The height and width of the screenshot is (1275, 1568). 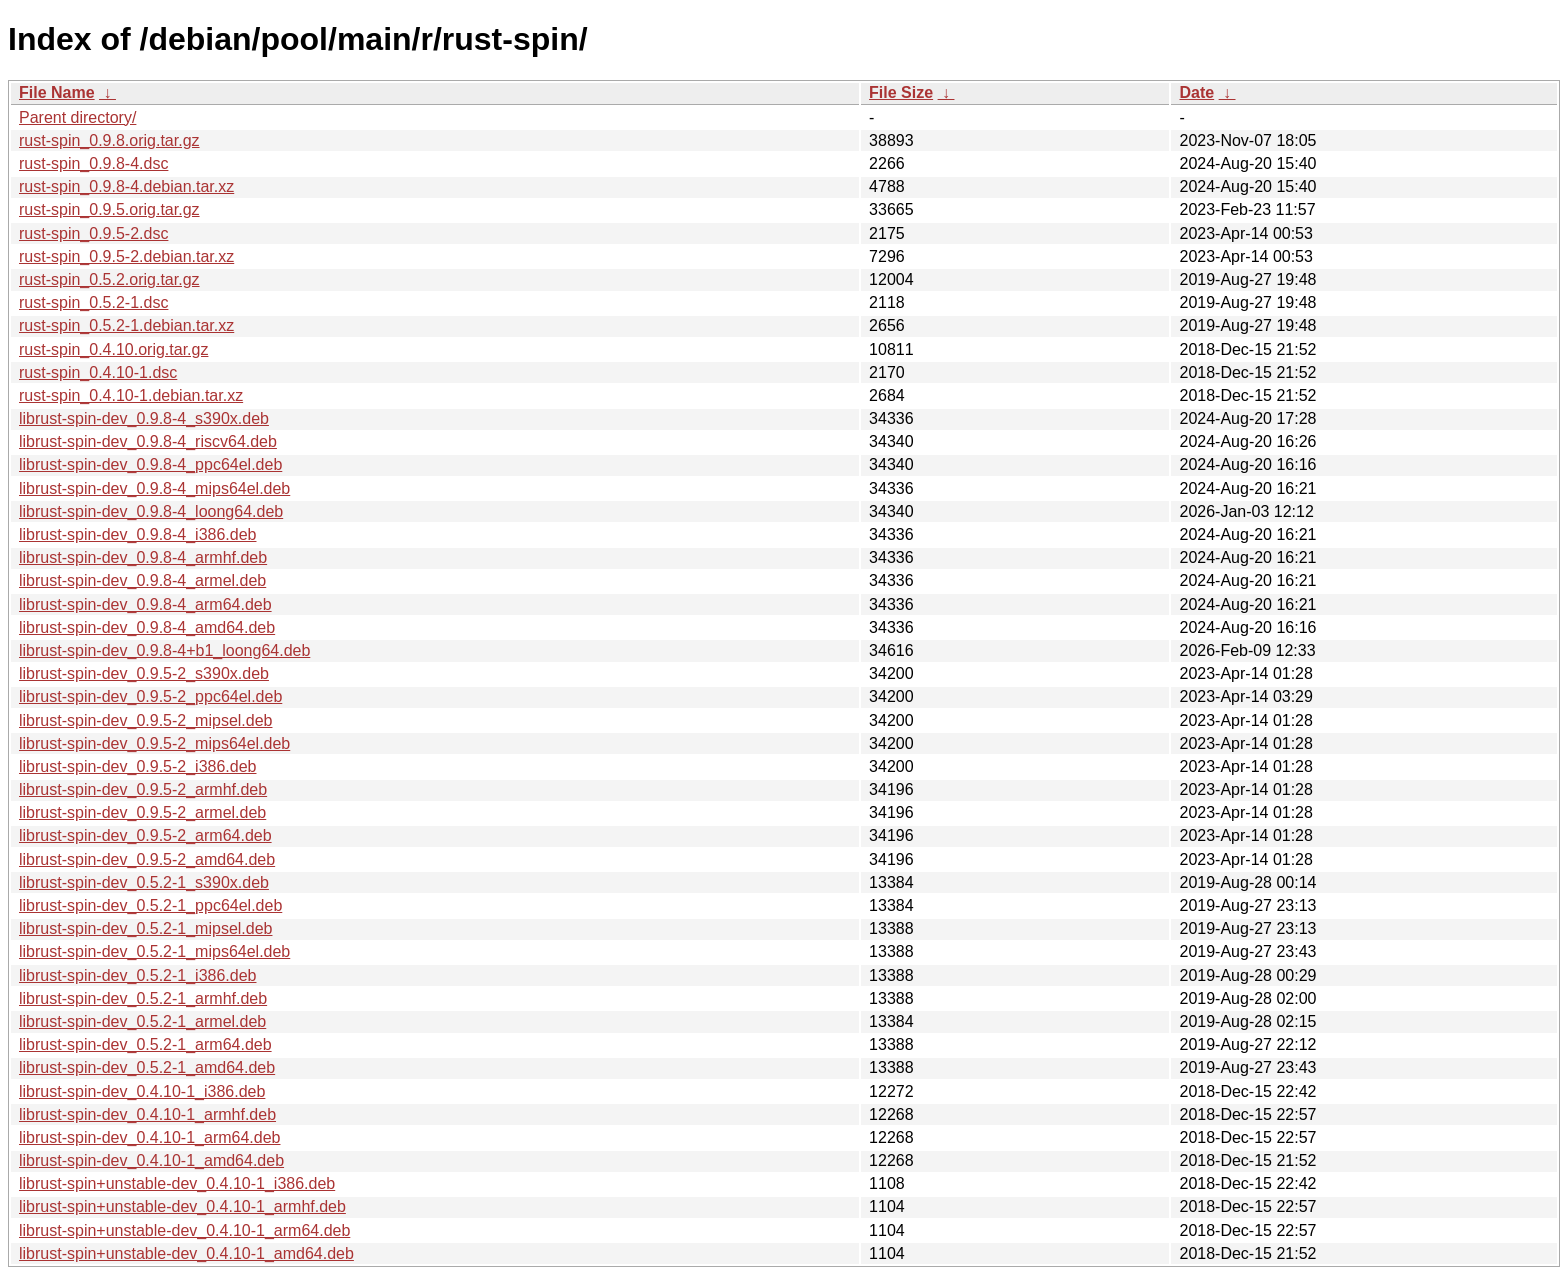 What do you see at coordinates (147, 859) in the screenshot?
I see `librust-spin-dev_0.9.5-2_amd64.deb` at bounding box center [147, 859].